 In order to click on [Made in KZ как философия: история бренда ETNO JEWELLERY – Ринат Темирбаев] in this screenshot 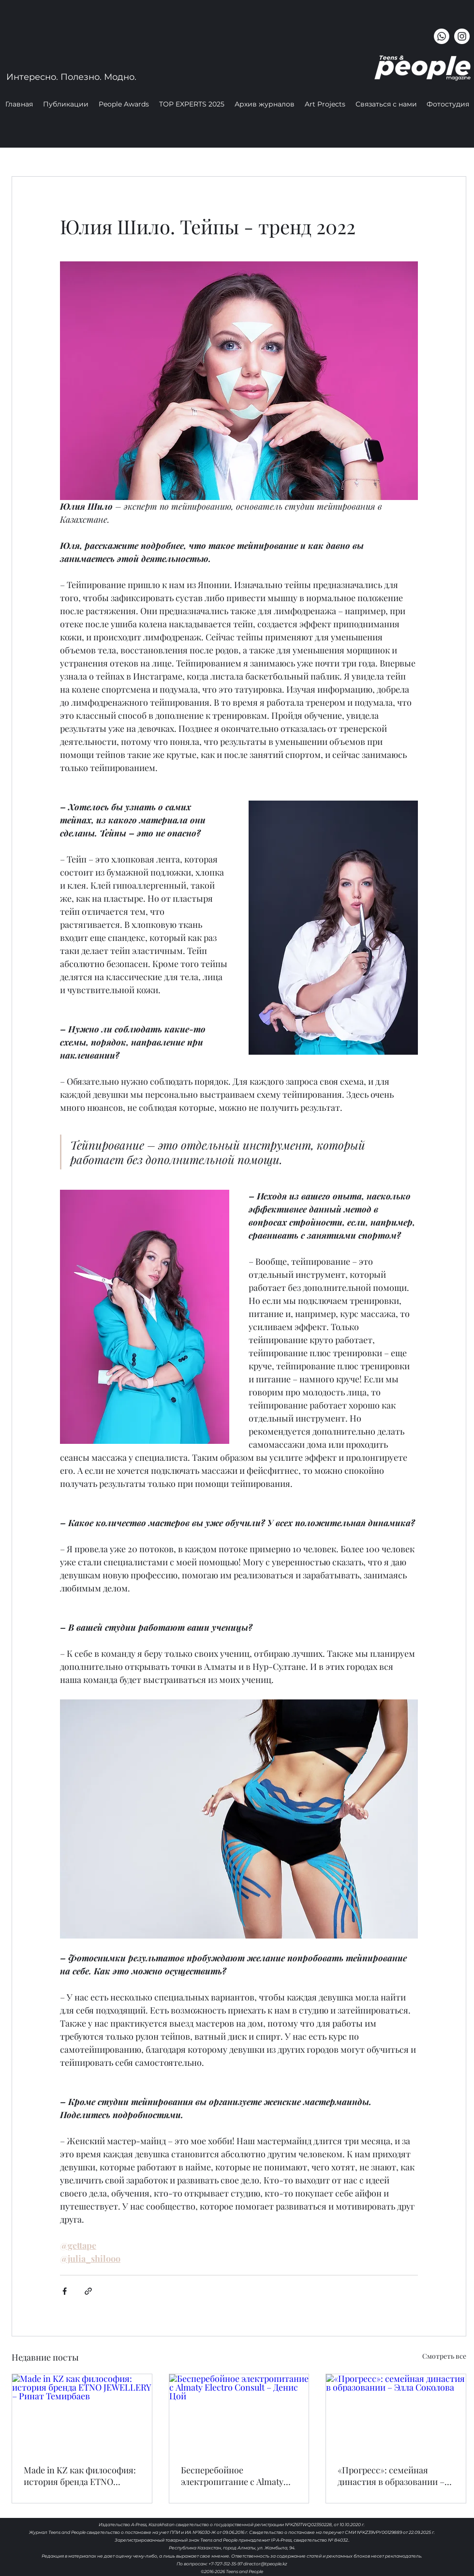, I will do `click(82, 2413)`.